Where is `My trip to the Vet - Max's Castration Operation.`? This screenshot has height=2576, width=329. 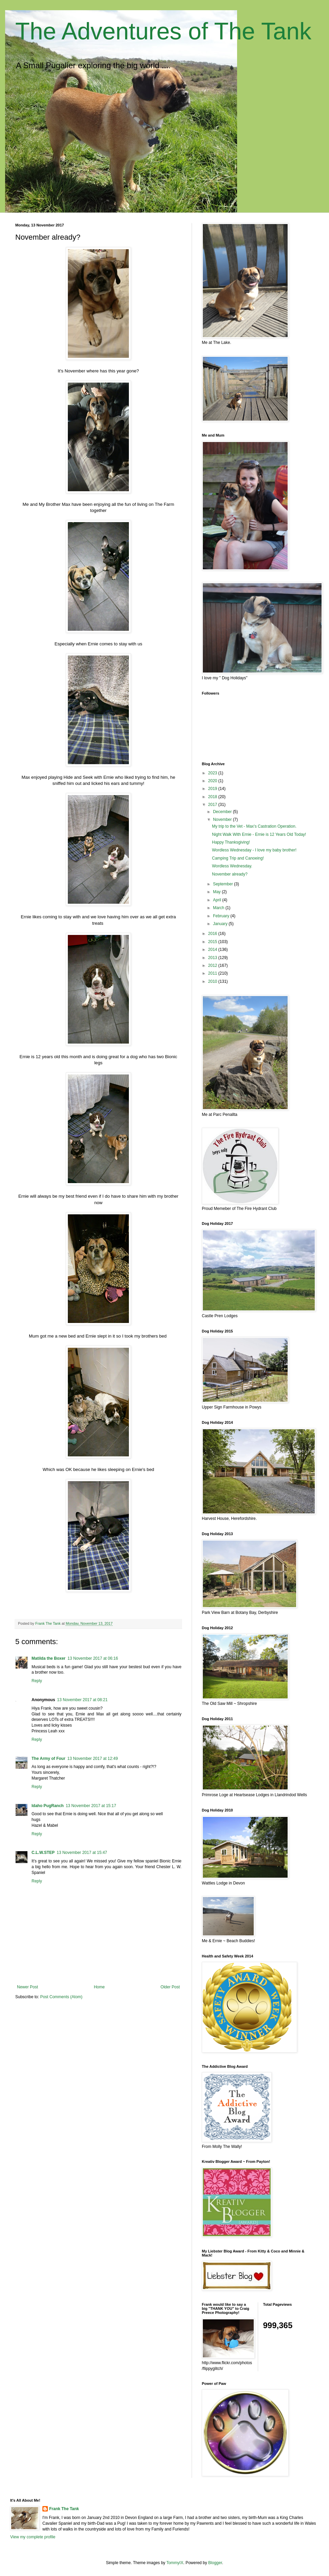 My trip to the Vet - Max's Castration Operation. is located at coordinates (254, 826).